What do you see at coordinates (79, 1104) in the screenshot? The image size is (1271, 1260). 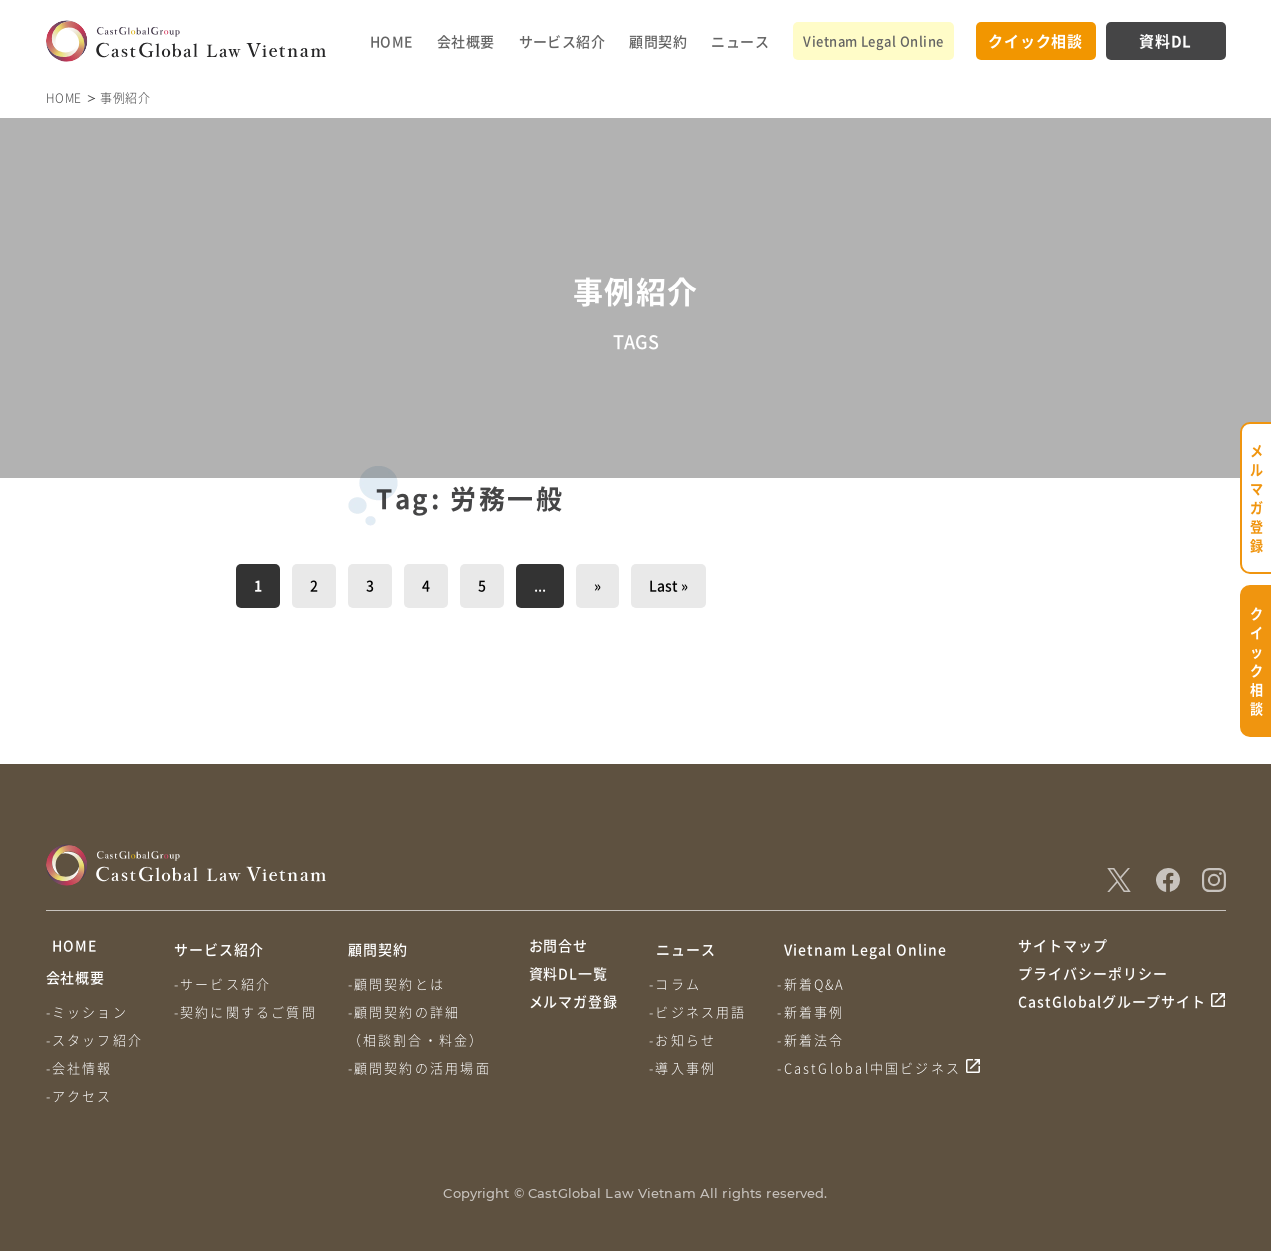 I see `-アクセス` at bounding box center [79, 1104].